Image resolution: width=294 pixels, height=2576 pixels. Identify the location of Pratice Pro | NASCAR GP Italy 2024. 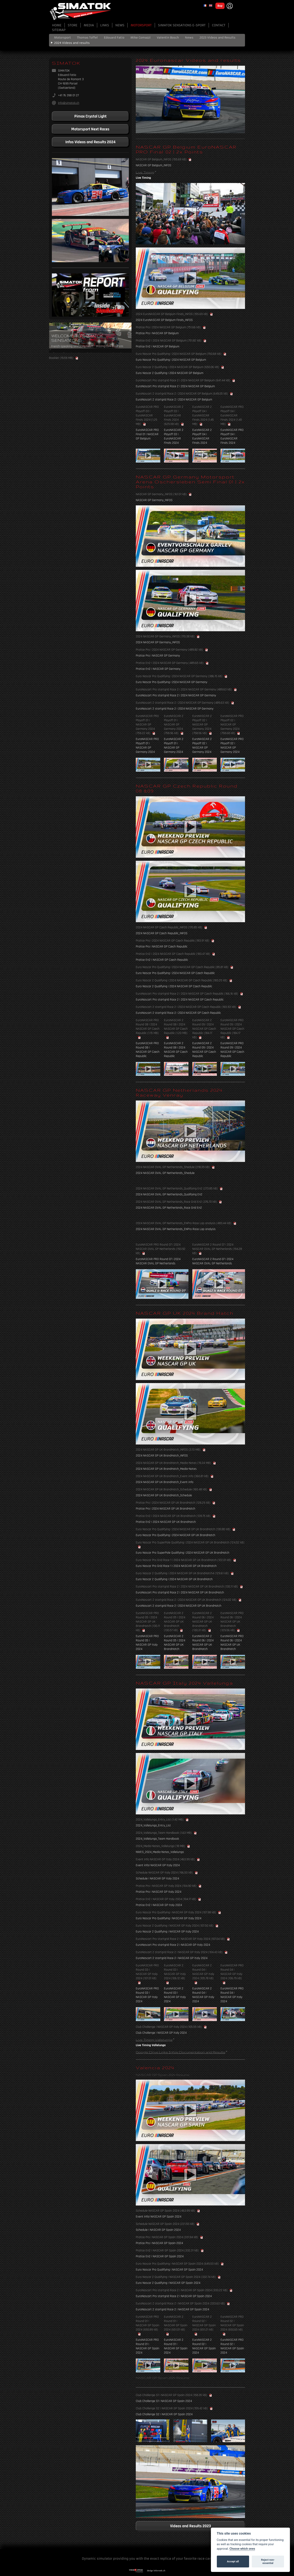
(168, 1886).